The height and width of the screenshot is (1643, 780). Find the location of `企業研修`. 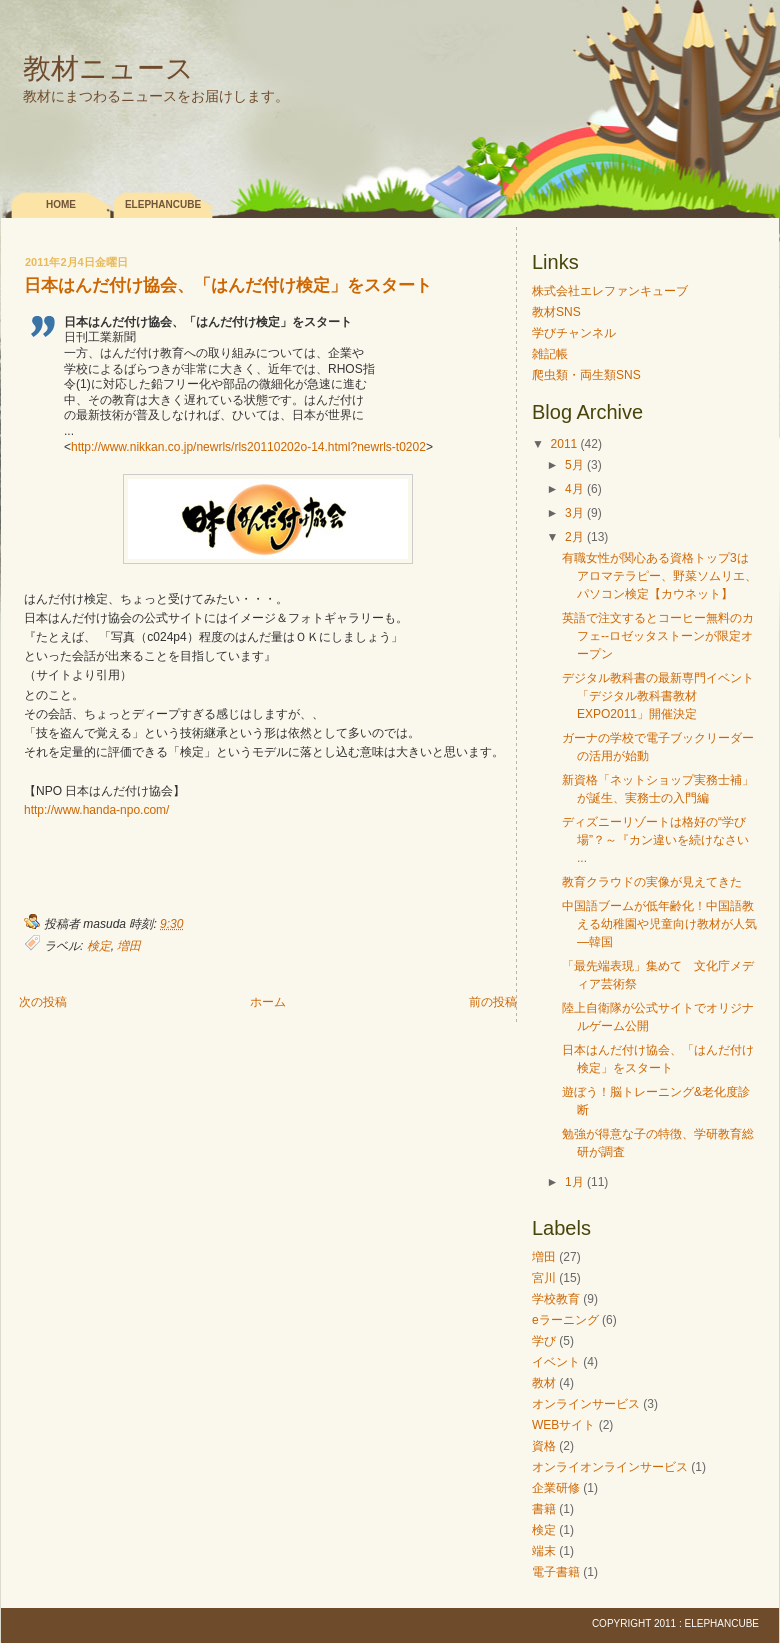

企業研修 is located at coordinates (556, 1488).